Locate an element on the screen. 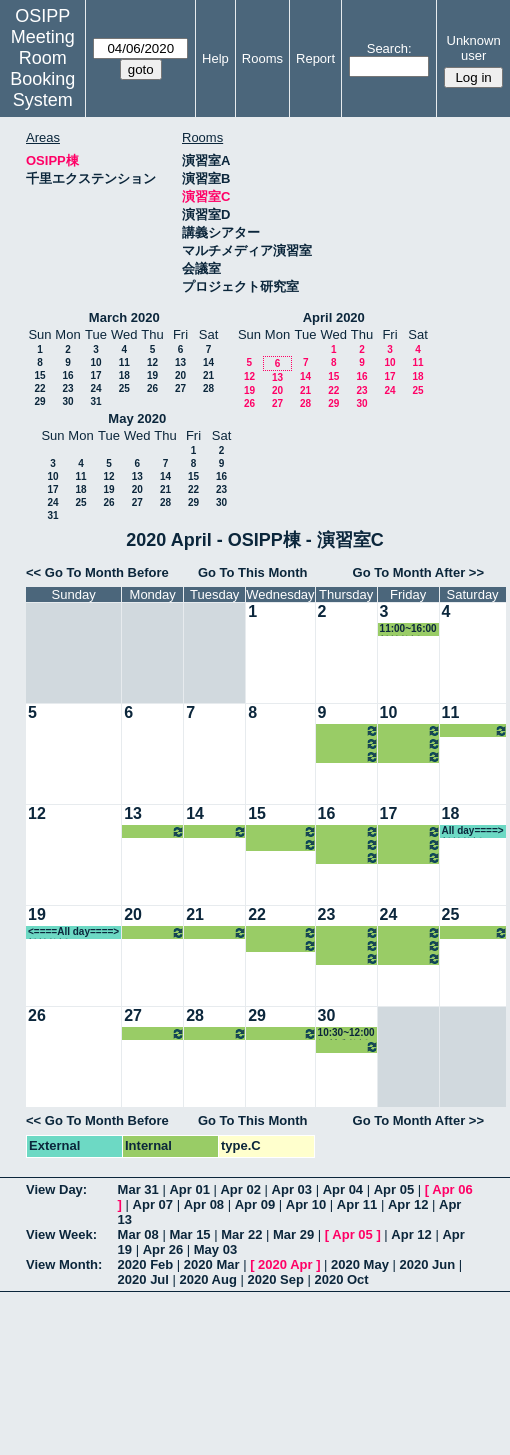 The width and height of the screenshot is (510, 1455). <====All day====> 松繁教授 is located at coordinates (73, 932).